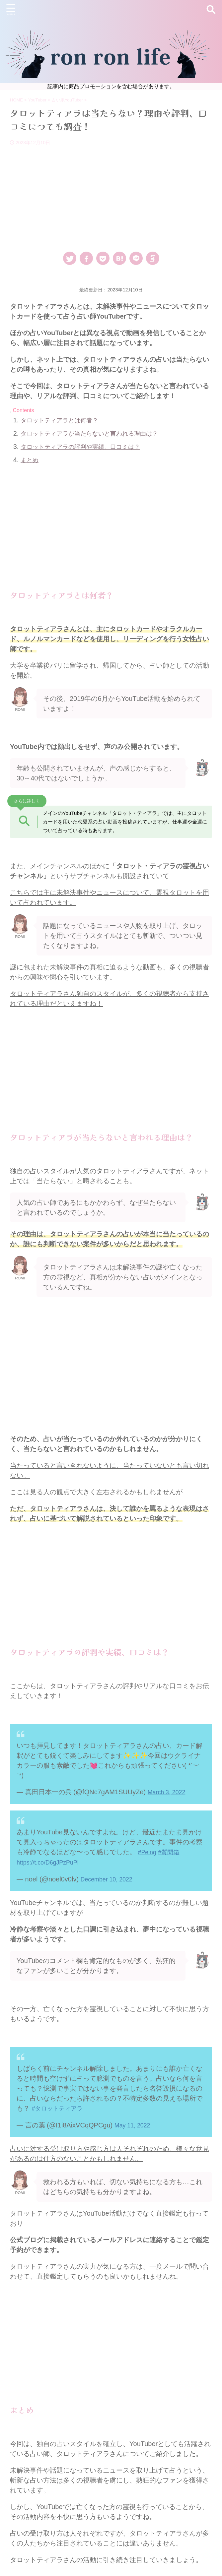 Image resolution: width=222 pixels, height=2576 pixels. What do you see at coordinates (60, 2107) in the screenshot?
I see `#タロットティアラ` at bounding box center [60, 2107].